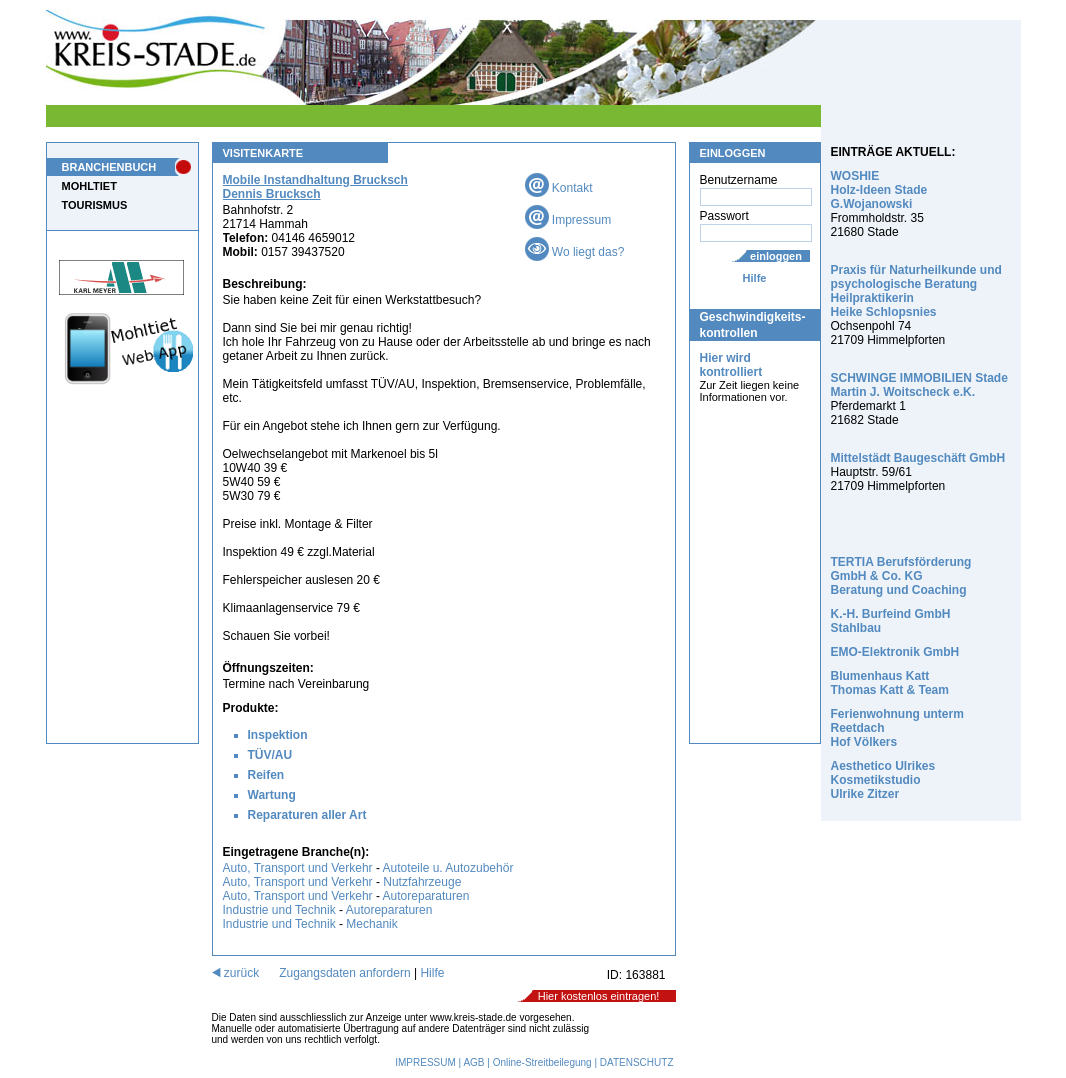 This screenshot has width=1066, height=1078. I want to click on Mechanik, so click(371, 924).